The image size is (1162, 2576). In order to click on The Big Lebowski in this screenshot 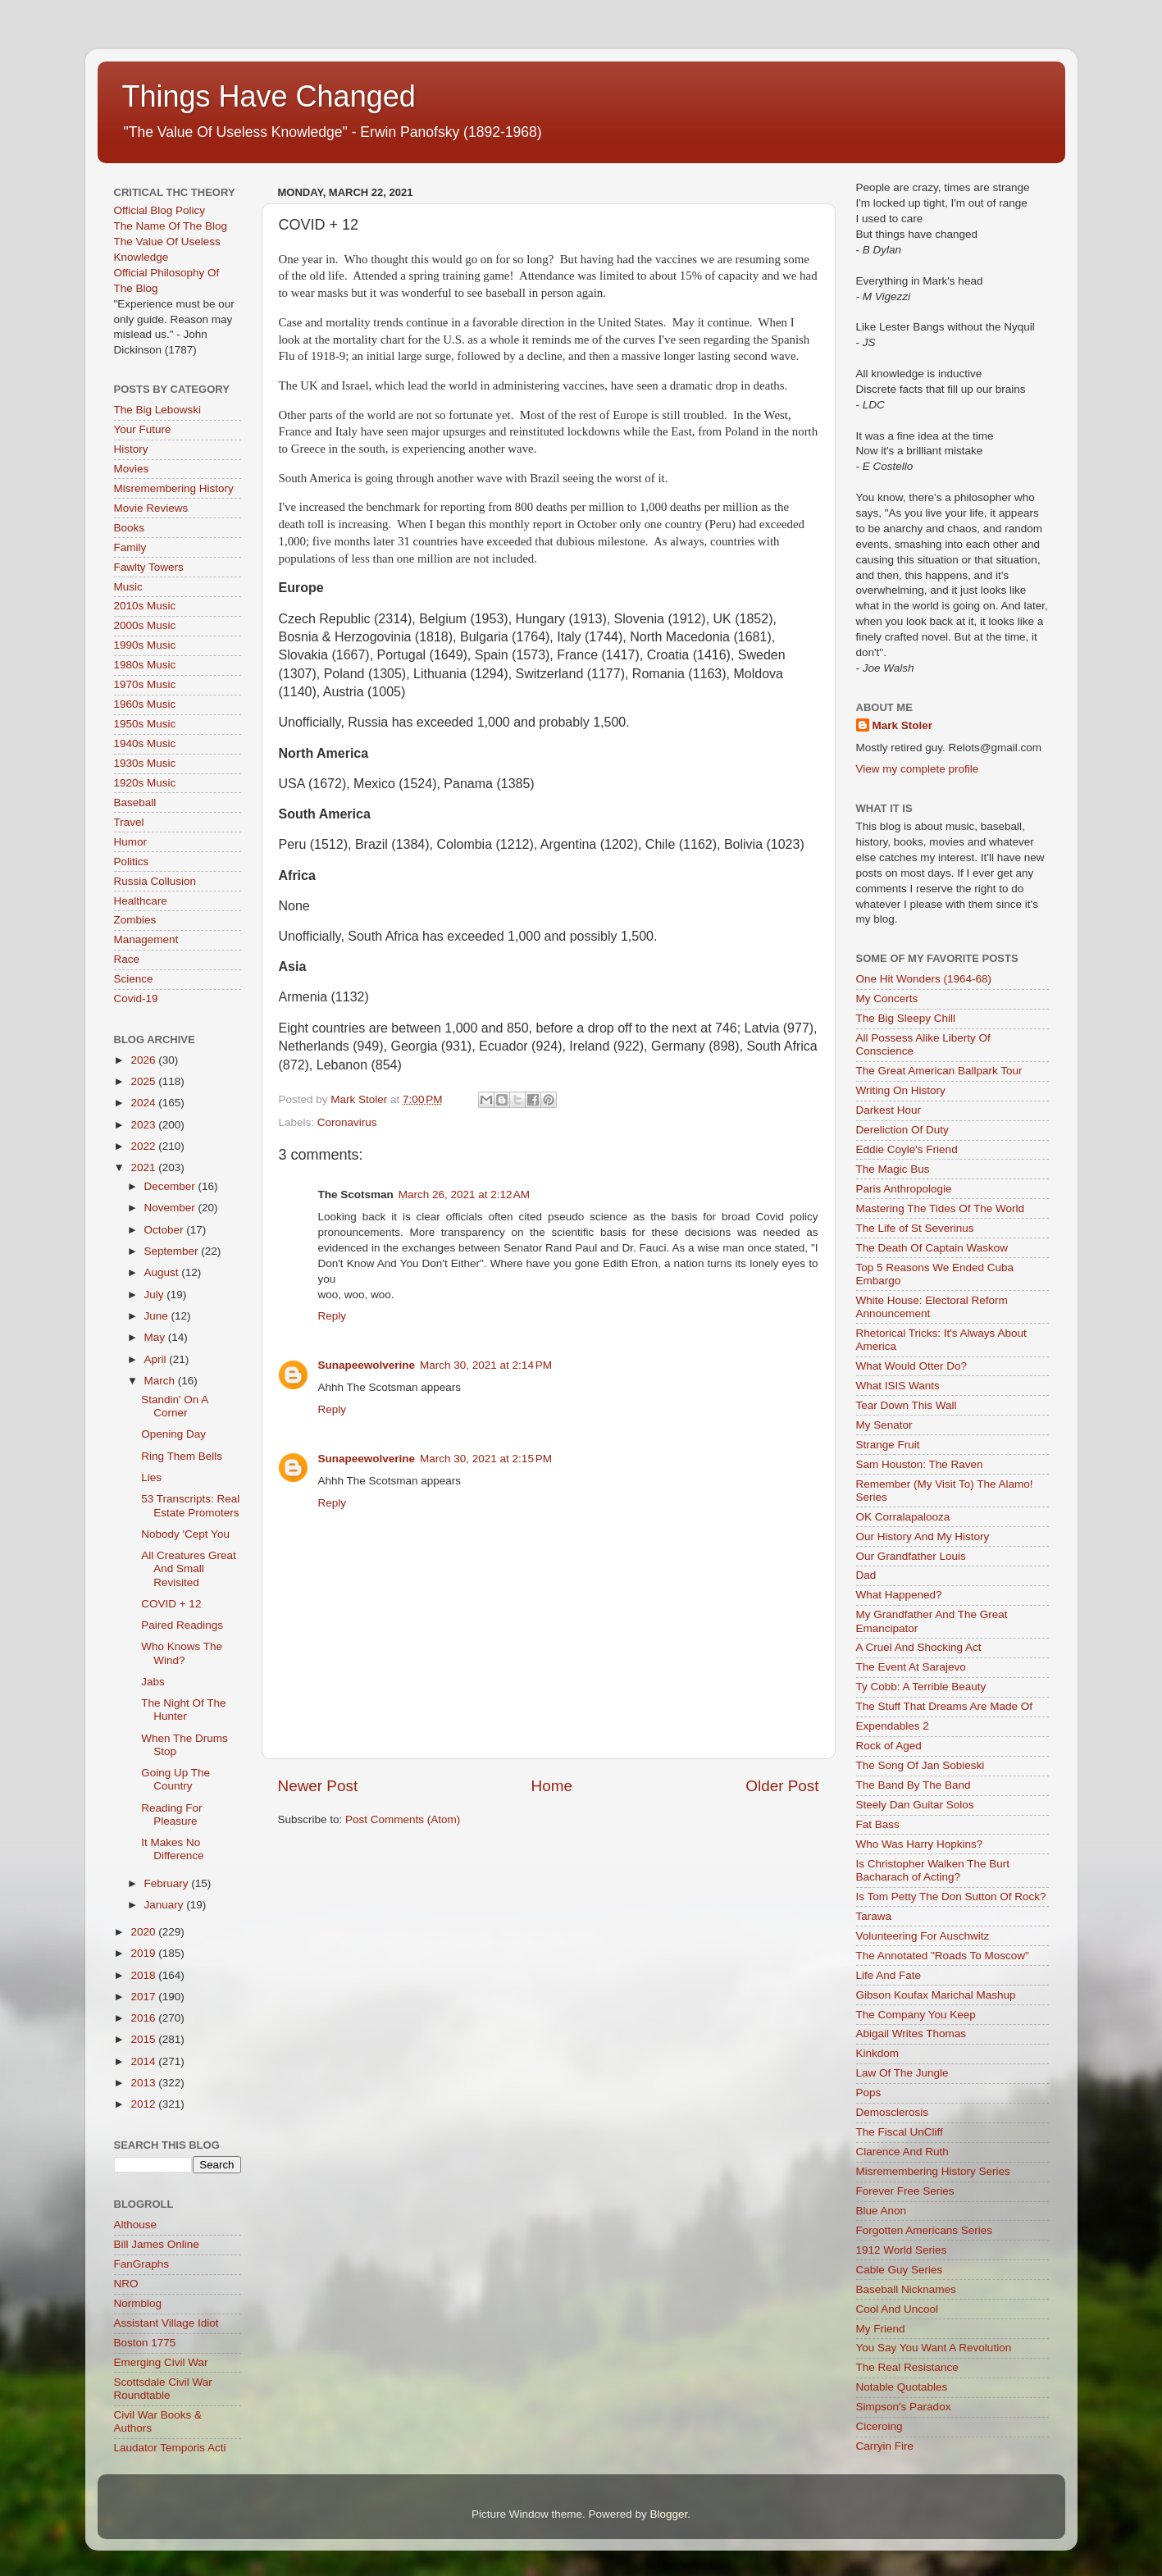, I will do `click(158, 409)`.